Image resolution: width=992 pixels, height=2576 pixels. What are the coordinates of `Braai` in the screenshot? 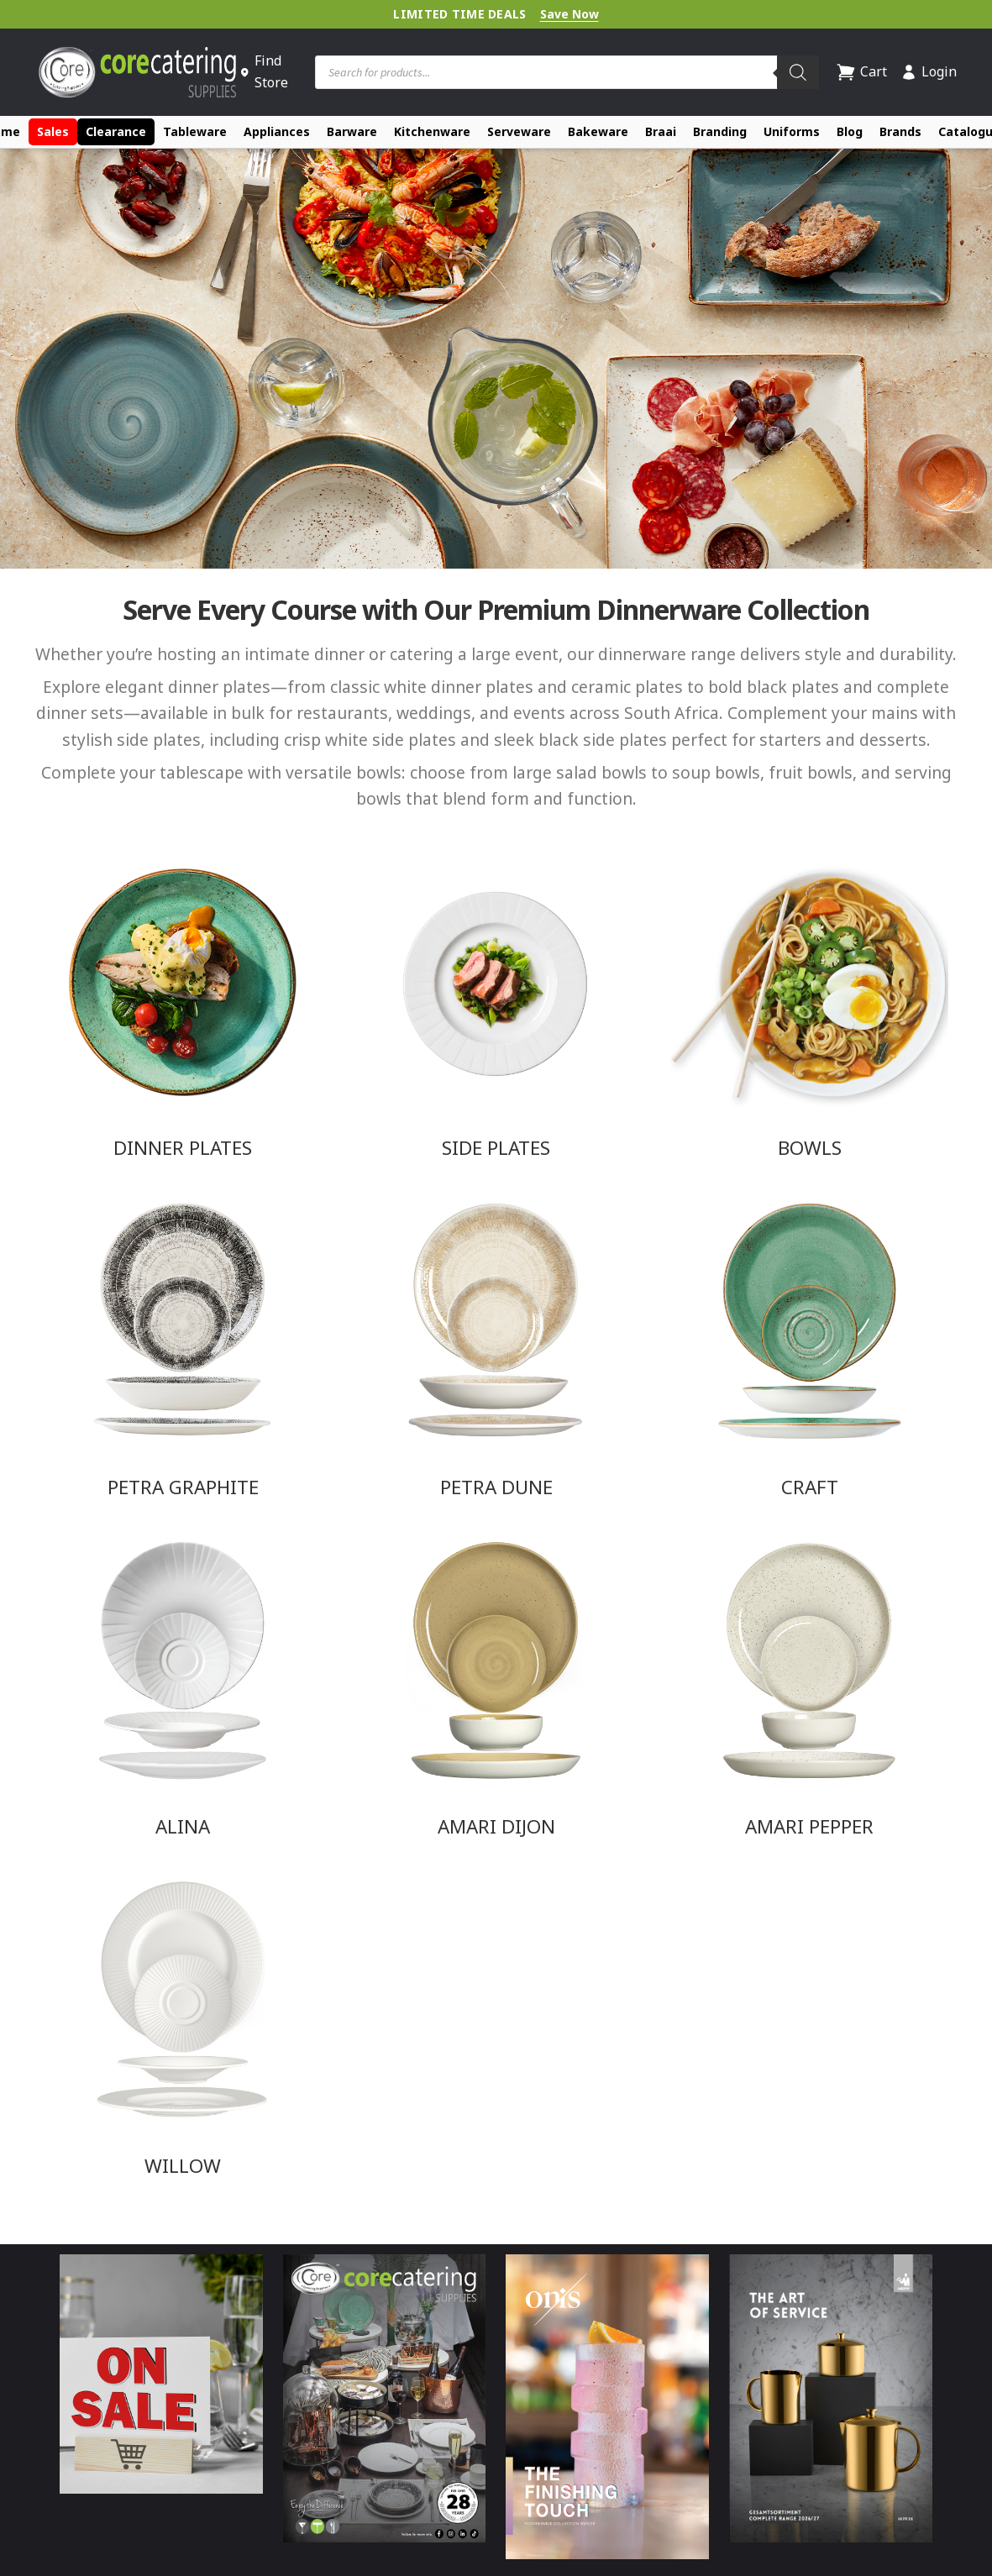 It's located at (660, 131).